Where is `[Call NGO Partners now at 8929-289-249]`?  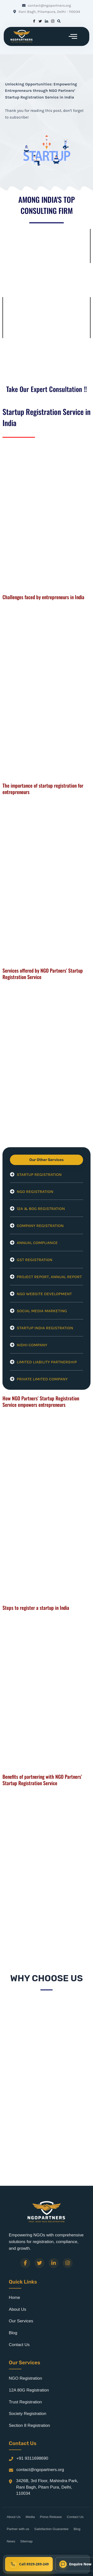 [Call NGO Partners now at 8929-289-249] is located at coordinates (29, 2564).